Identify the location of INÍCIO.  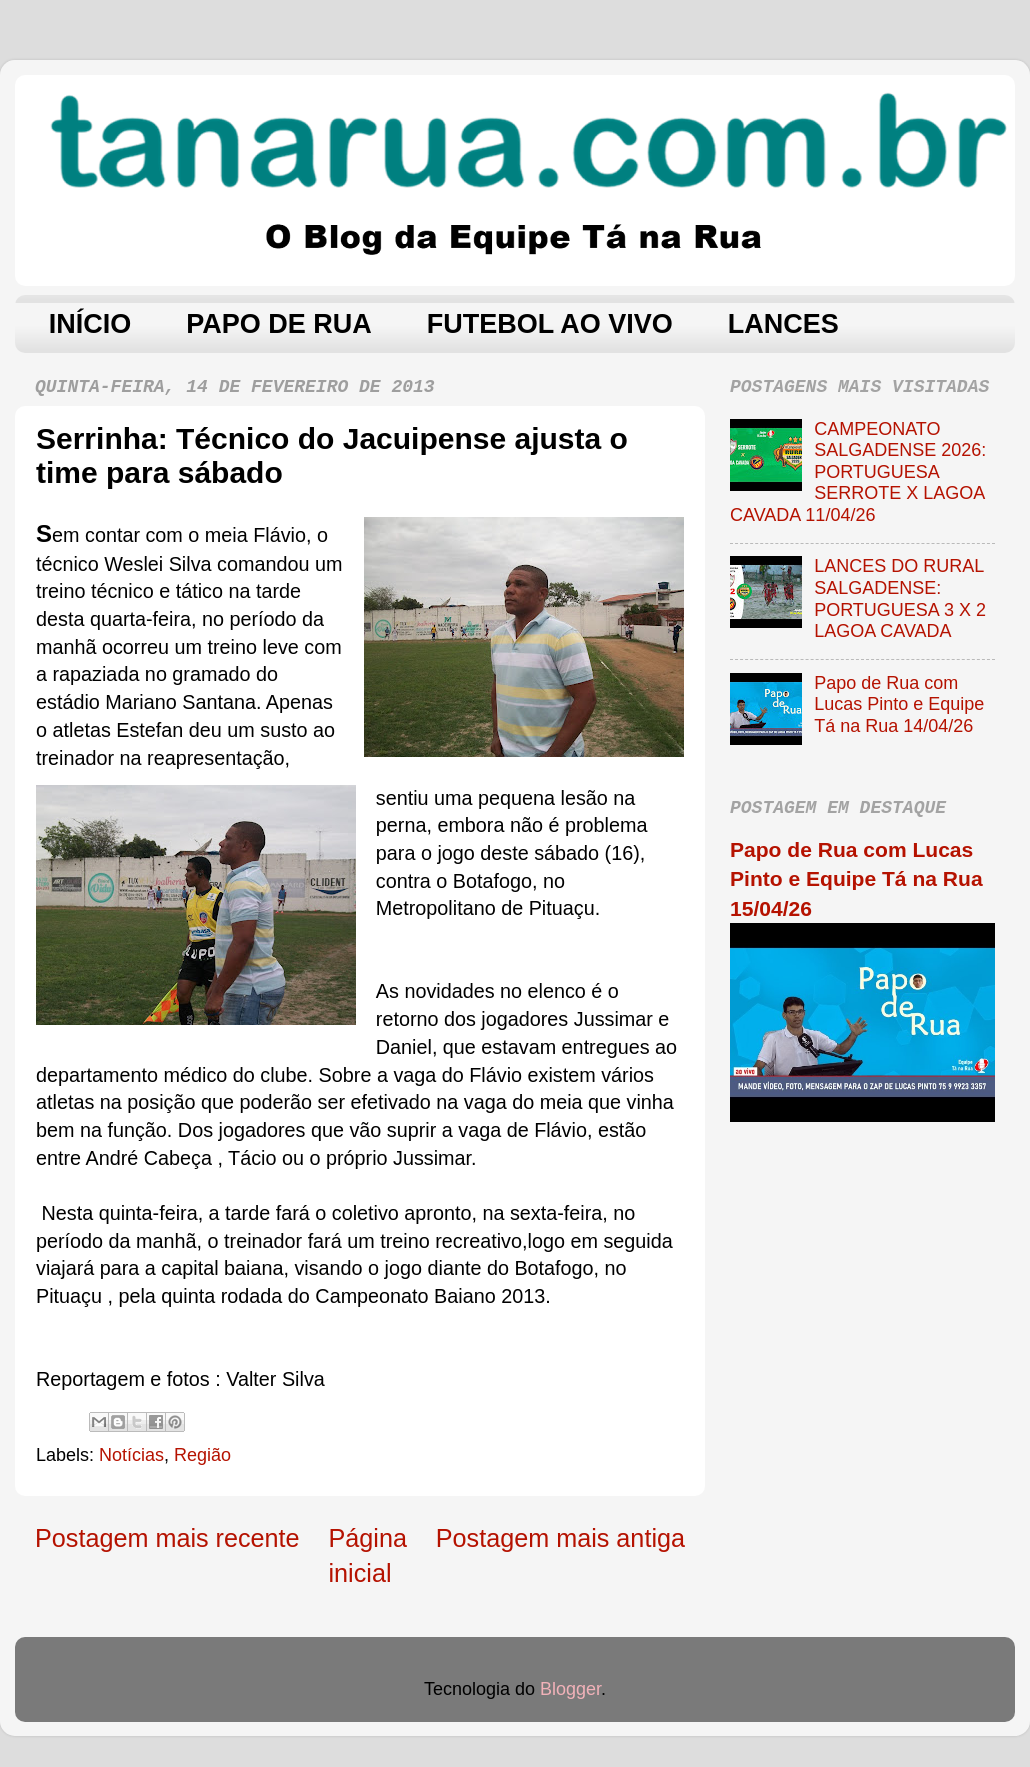
(90, 324).